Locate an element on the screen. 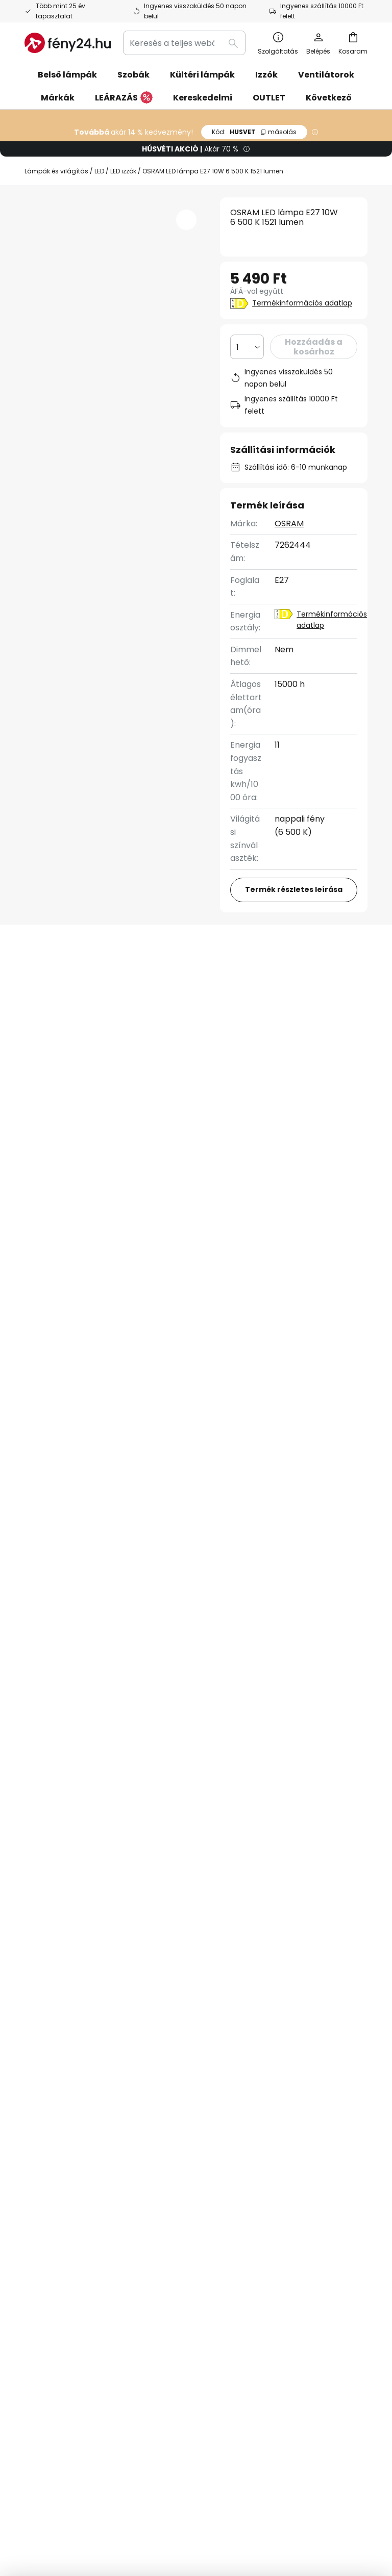 This screenshot has width=392, height=2576. LED izzók is located at coordinates (123, 171).